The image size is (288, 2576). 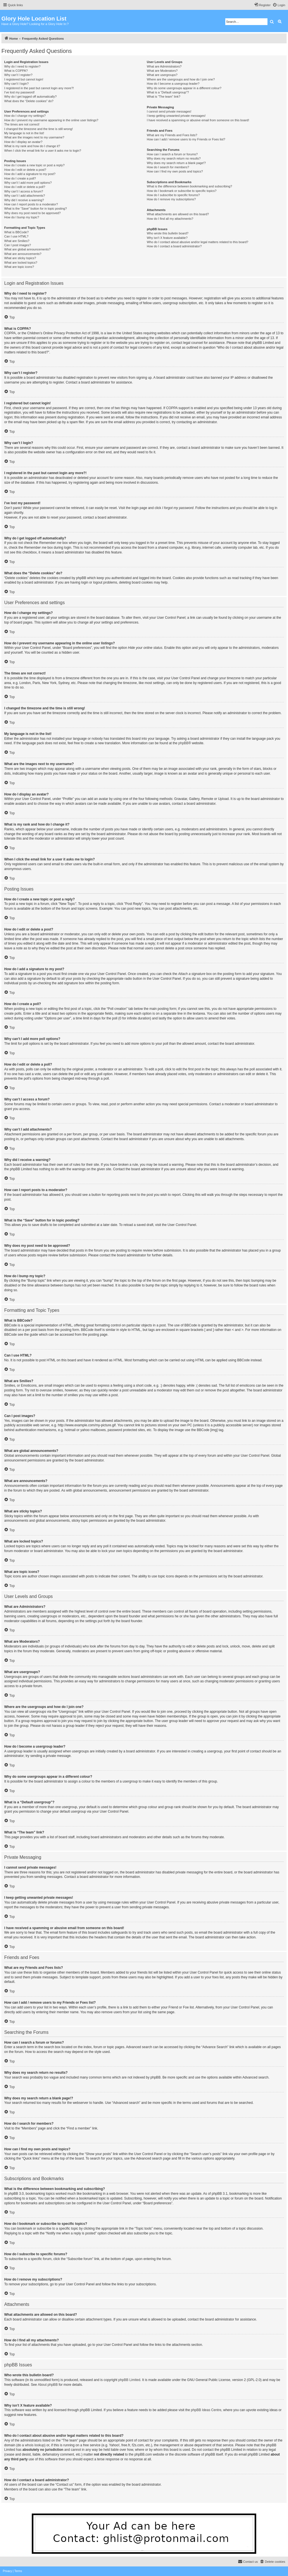 I want to click on How do I add a signature to my post?, so click(x=29, y=174).